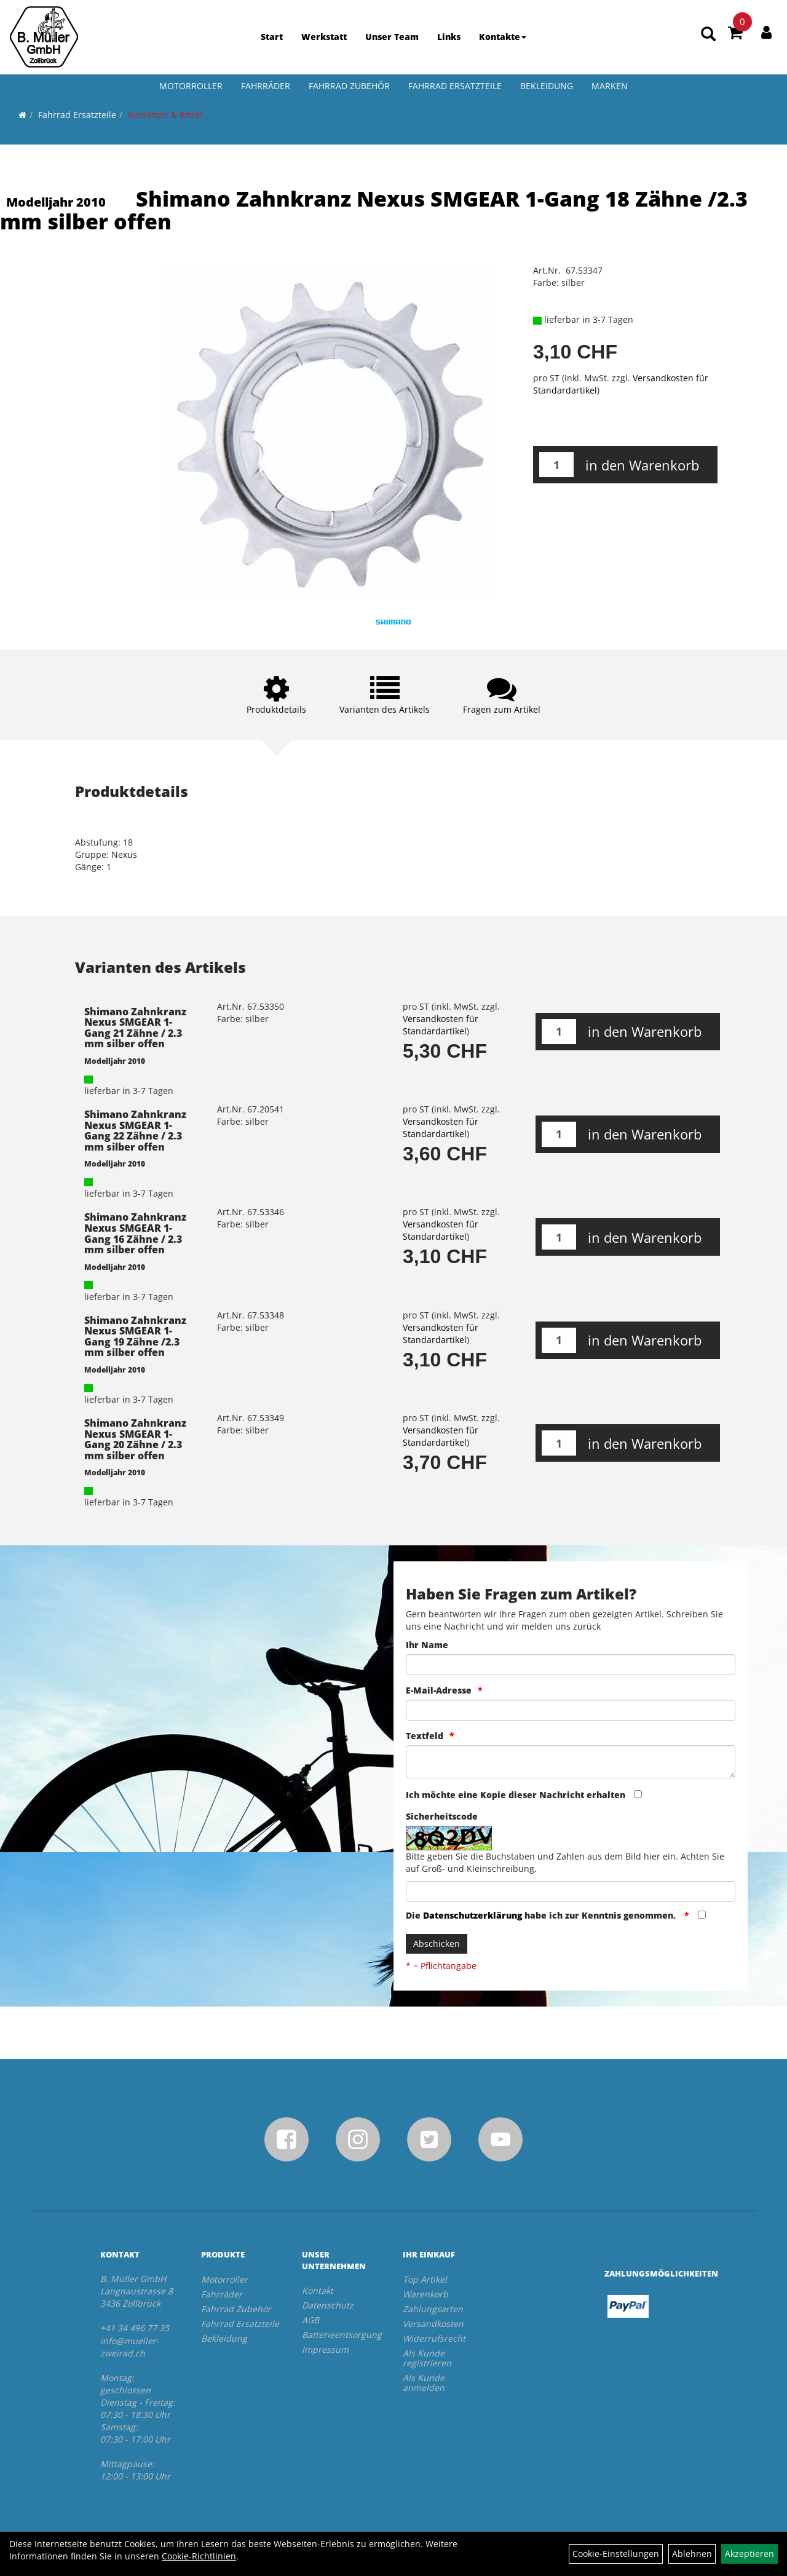  I want to click on Datenschutzerklärung, so click(472, 1915).